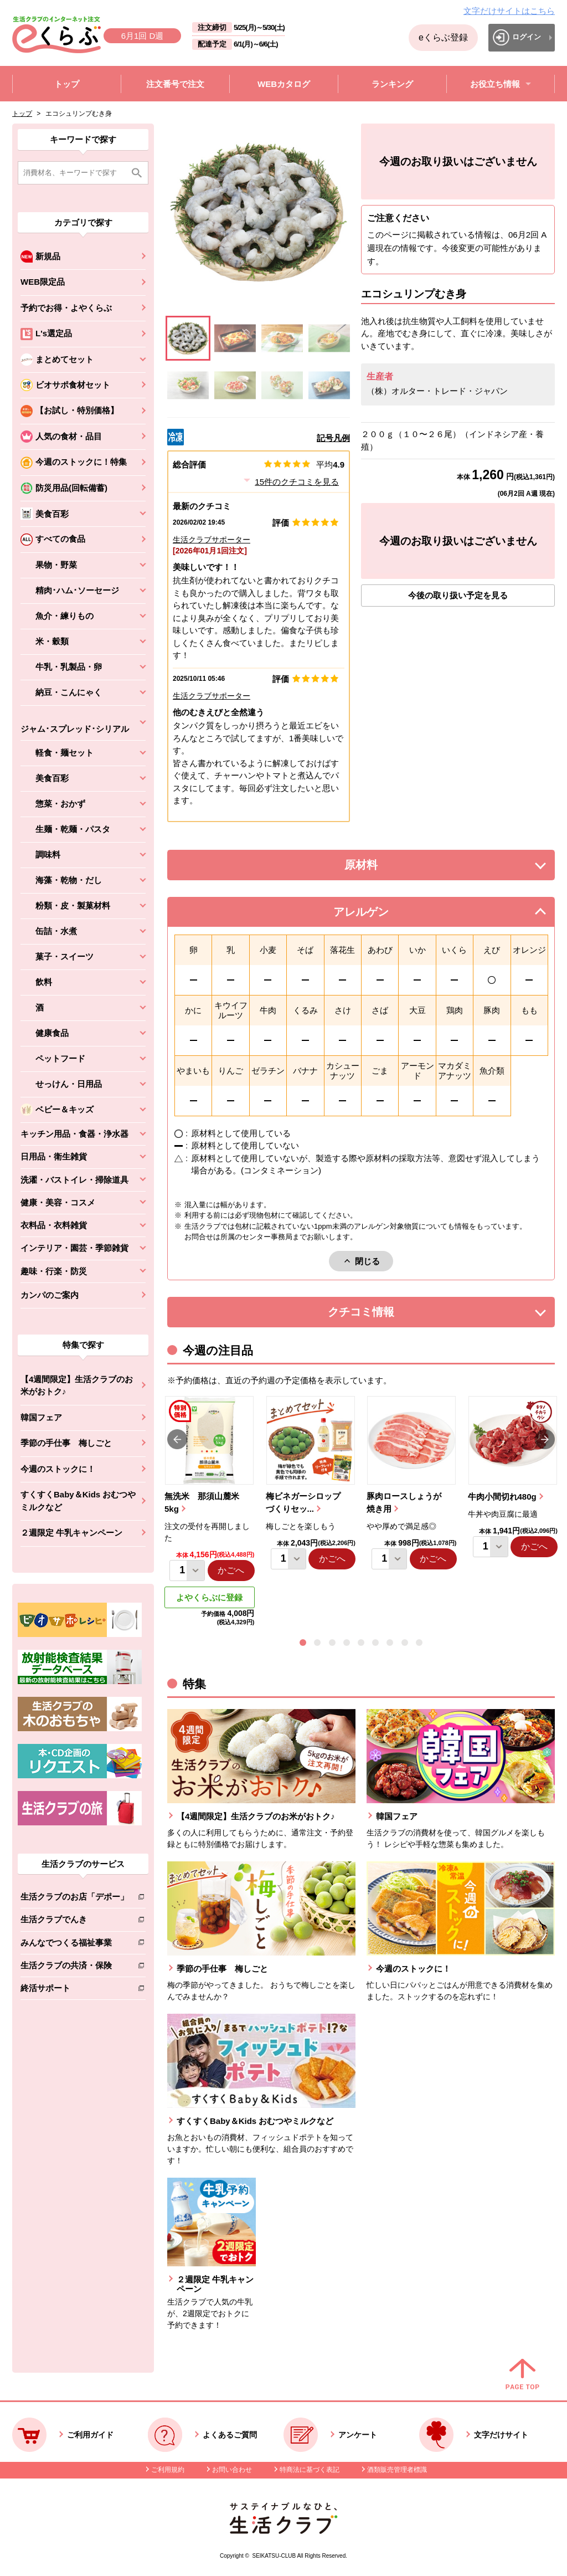  Describe the element at coordinates (76, 1385) in the screenshot. I see `【4週間限定】生活クラブのお米がおトク♪` at that location.